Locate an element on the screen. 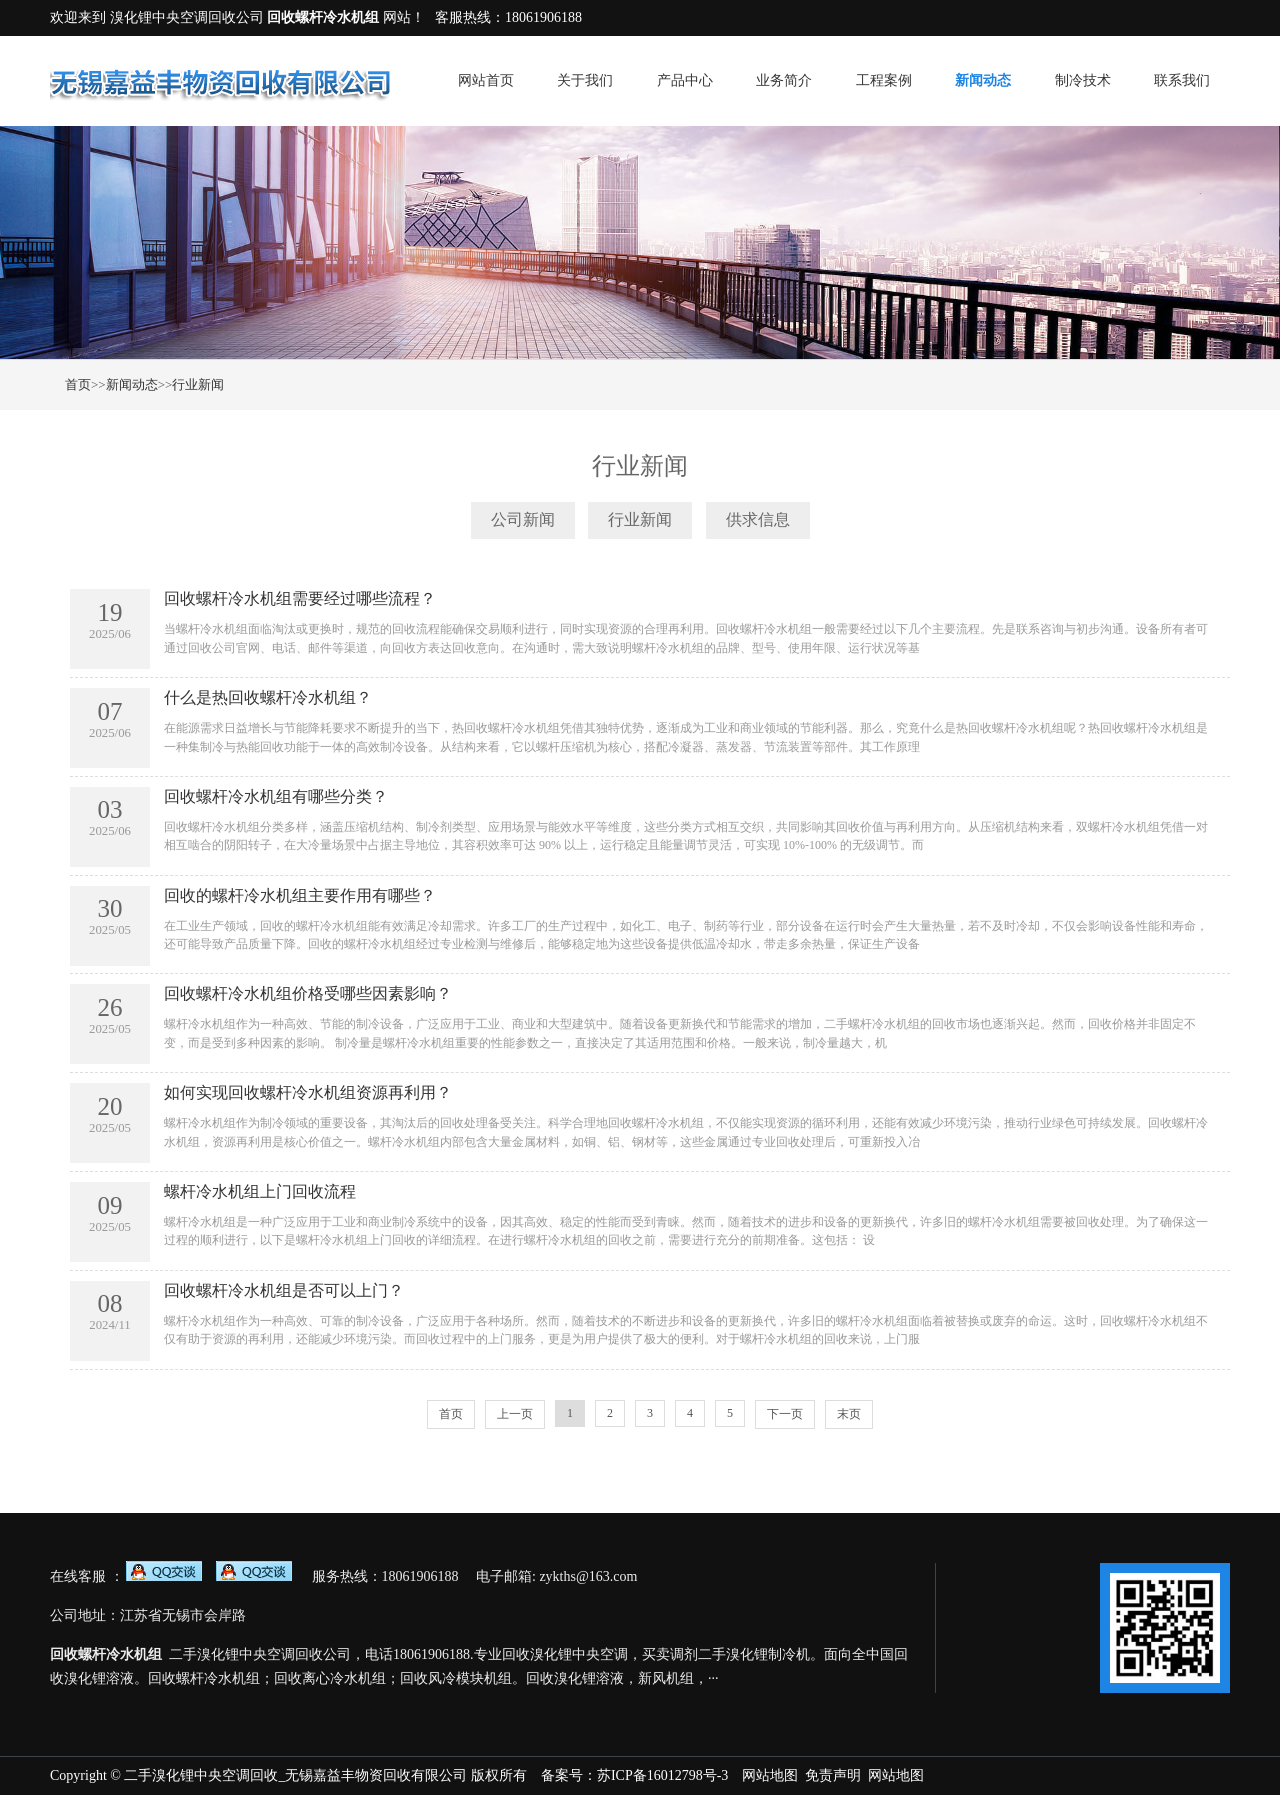  首页 is located at coordinates (78, 384).